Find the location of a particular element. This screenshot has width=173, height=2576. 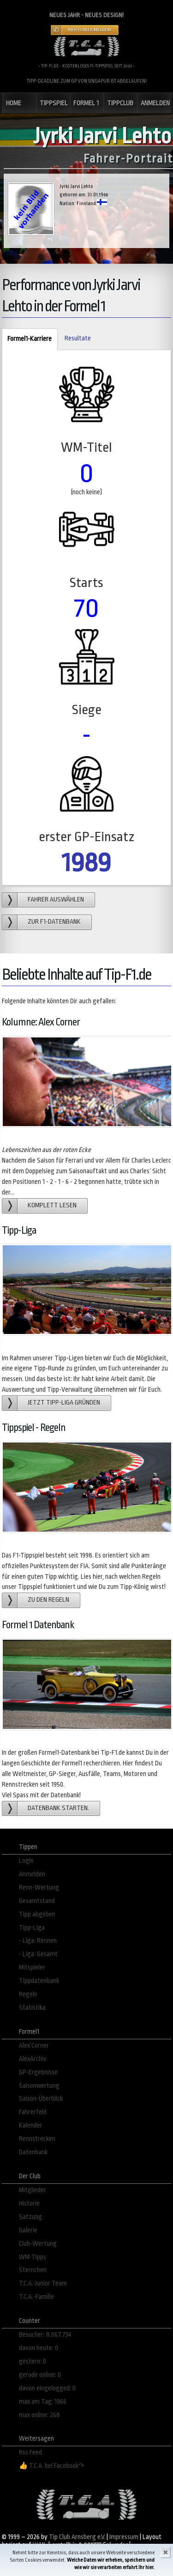

👍 T.C.A. bei Facebook↷ is located at coordinates (51, 2466).